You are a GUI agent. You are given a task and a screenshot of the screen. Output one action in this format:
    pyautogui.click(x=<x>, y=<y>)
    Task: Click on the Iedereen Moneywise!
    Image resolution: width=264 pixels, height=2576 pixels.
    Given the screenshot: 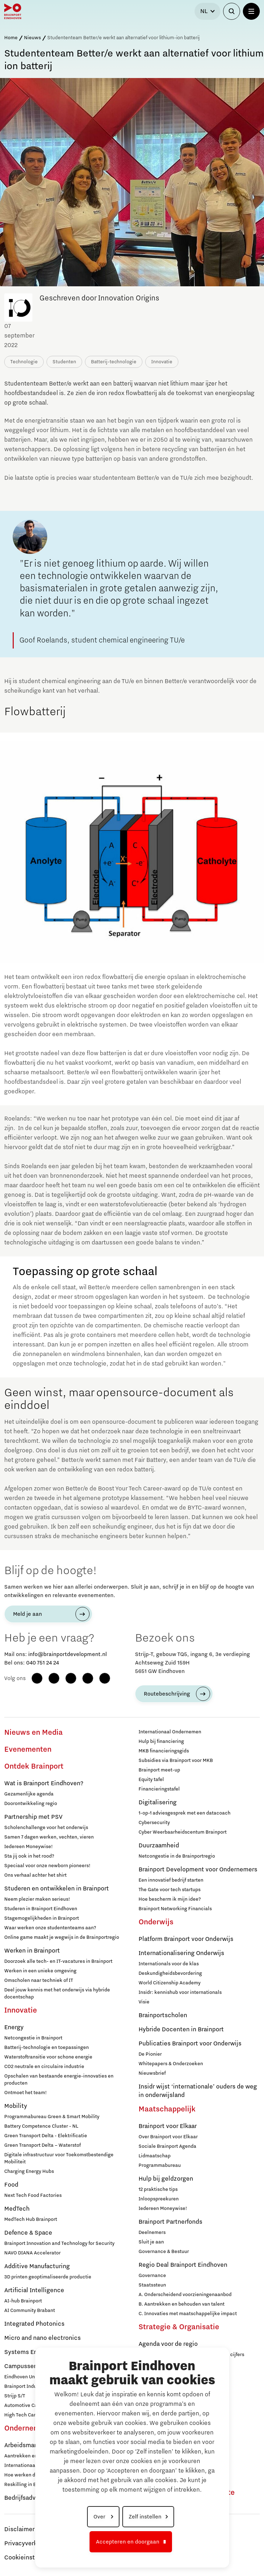 What is the action you would take?
    pyautogui.click(x=28, y=1846)
    